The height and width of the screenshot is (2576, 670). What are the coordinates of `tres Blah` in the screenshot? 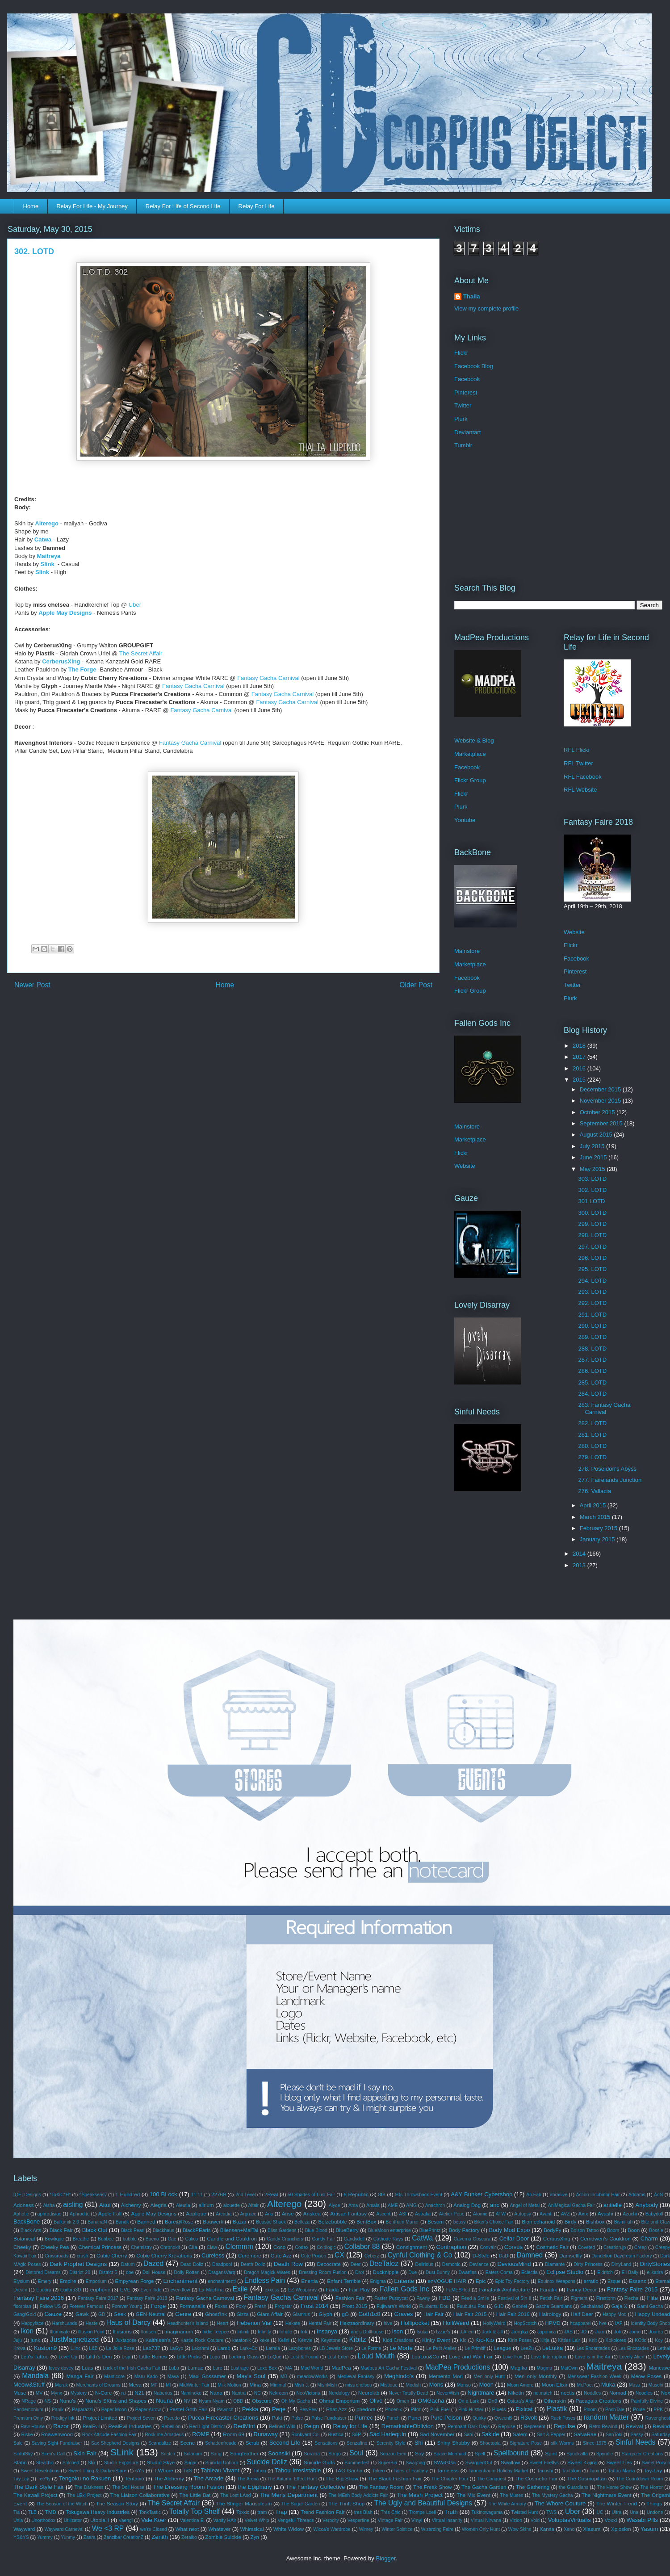 It's located at (363, 2512).